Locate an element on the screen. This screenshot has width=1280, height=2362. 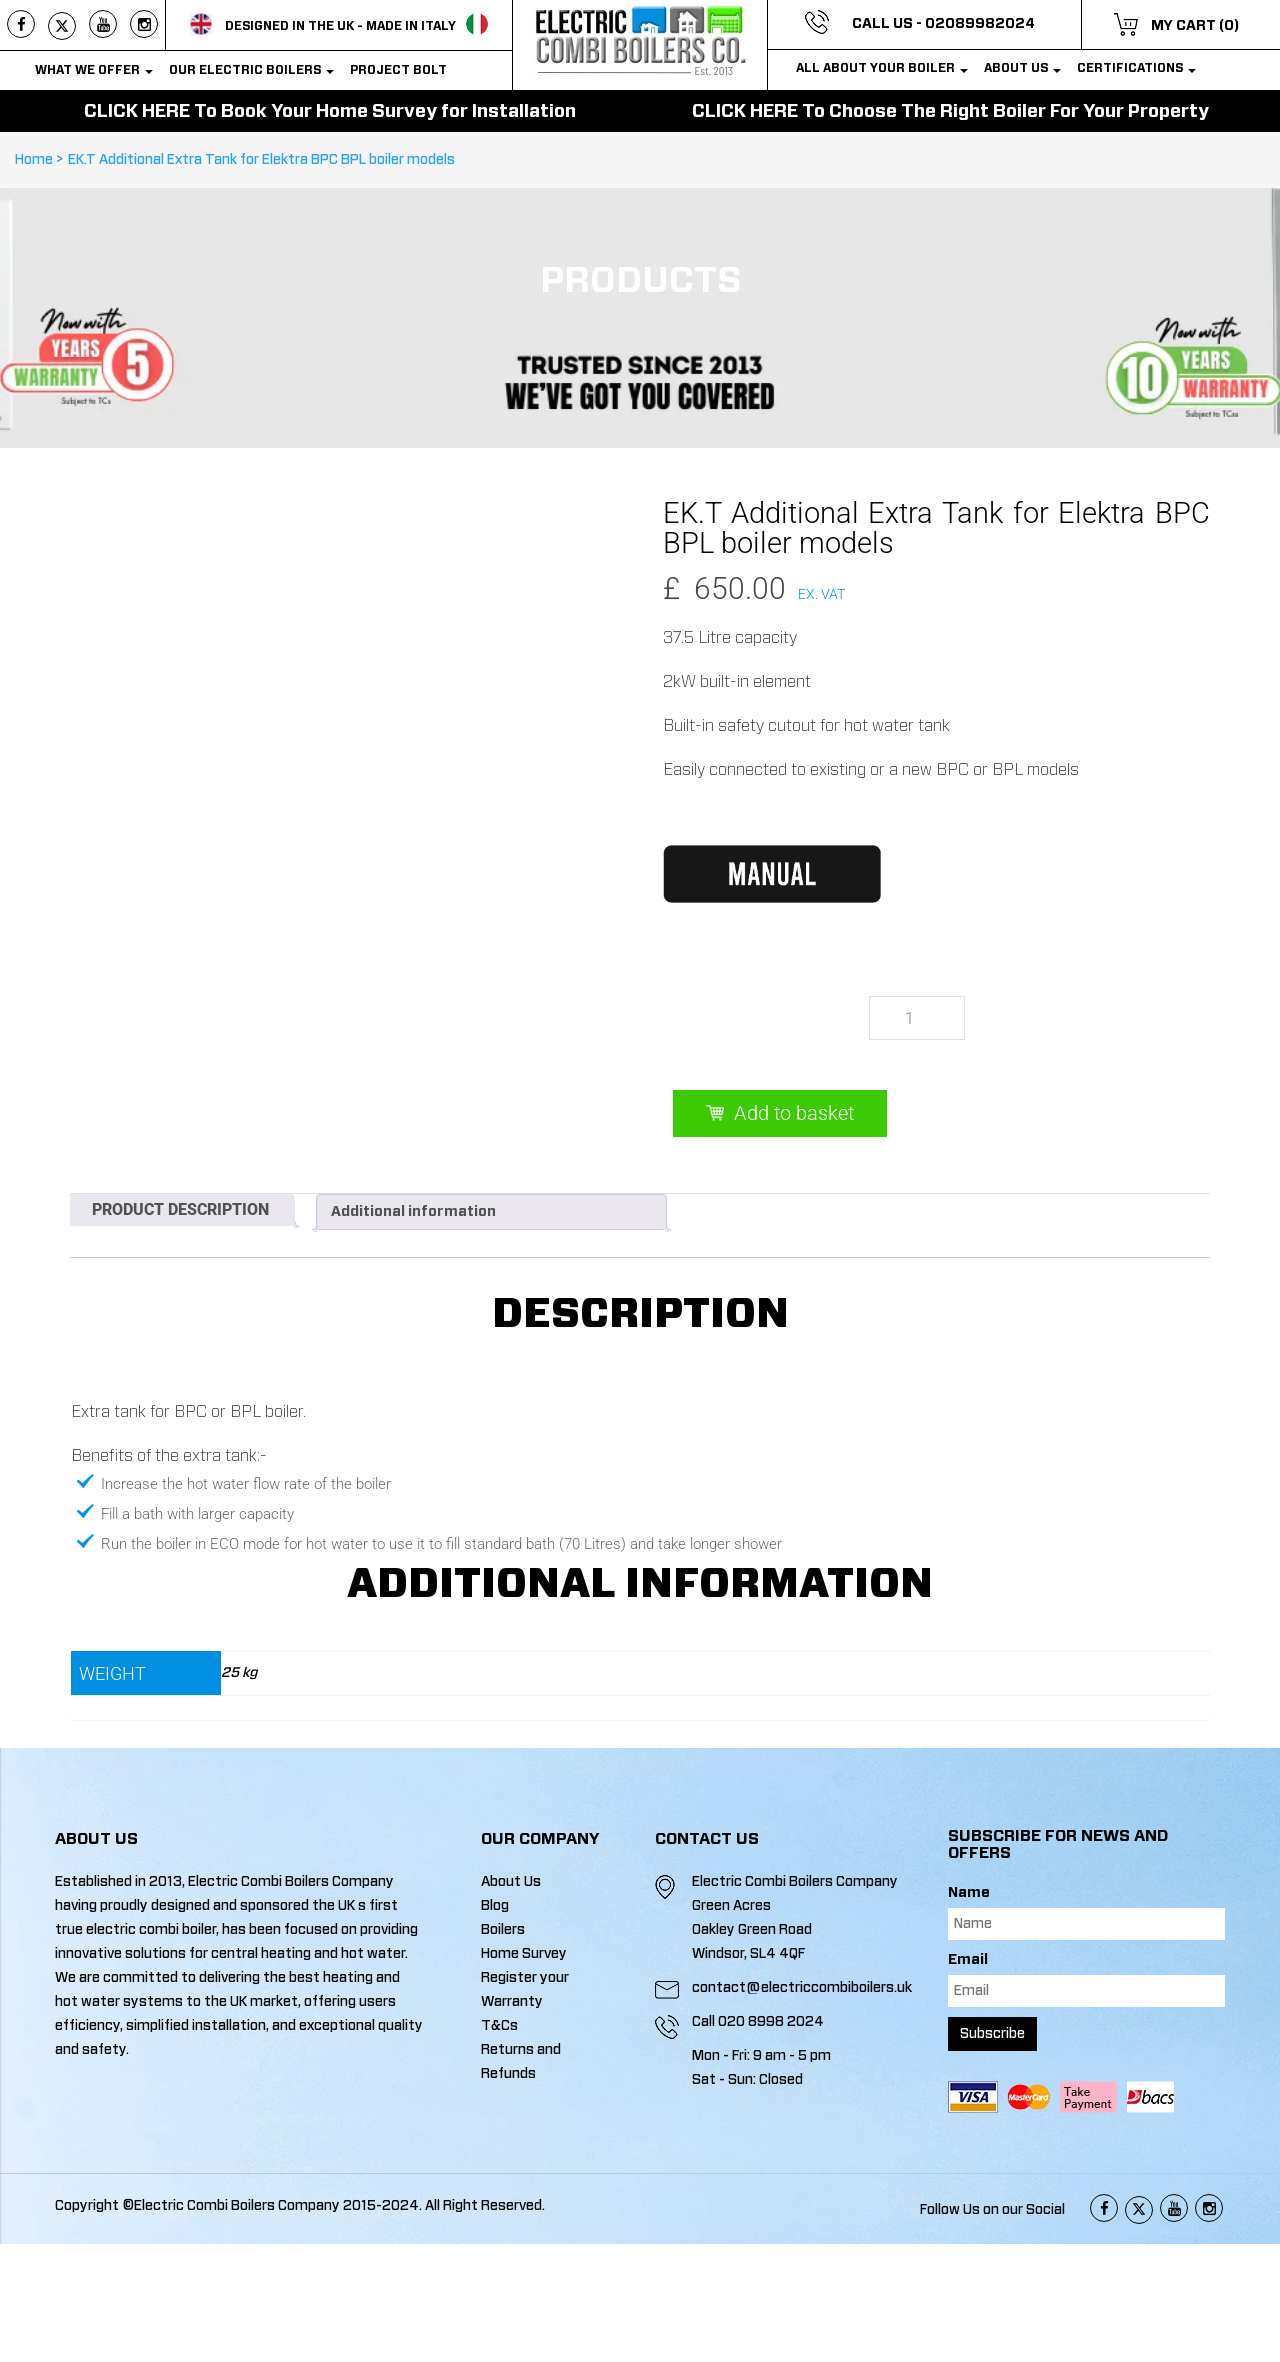
T&Cs is located at coordinates (499, 2026).